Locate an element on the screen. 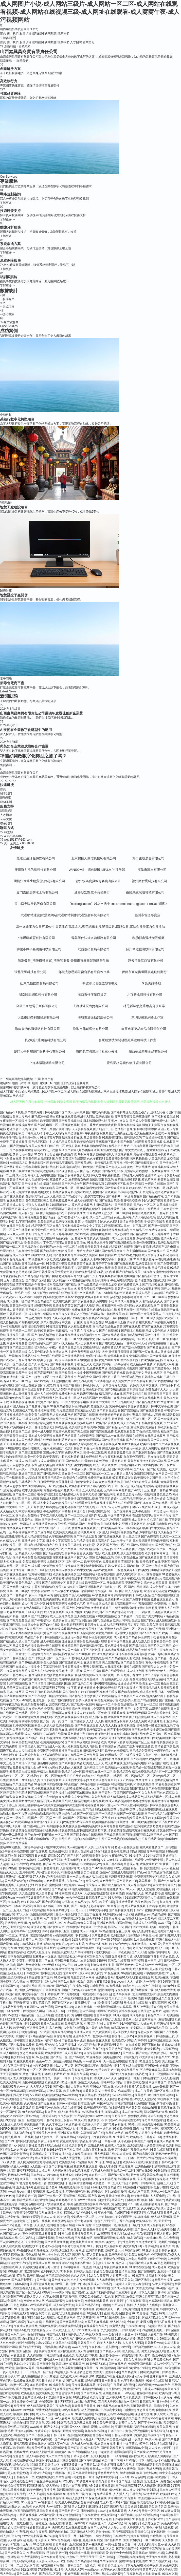  91尤物视频 is located at coordinates (61, 1977).